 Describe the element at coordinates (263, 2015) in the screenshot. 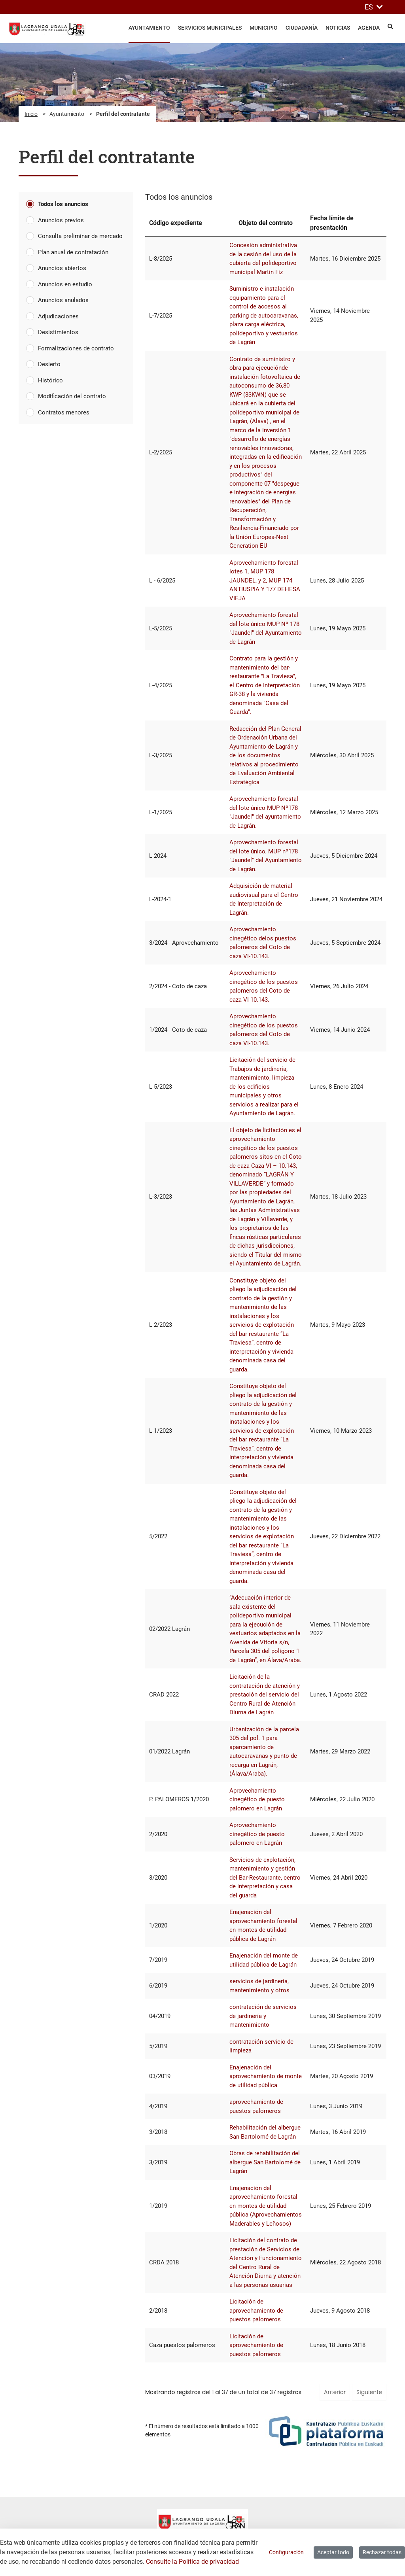

I see `contratación de servicios de jardinería y mantenimiento` at that location.